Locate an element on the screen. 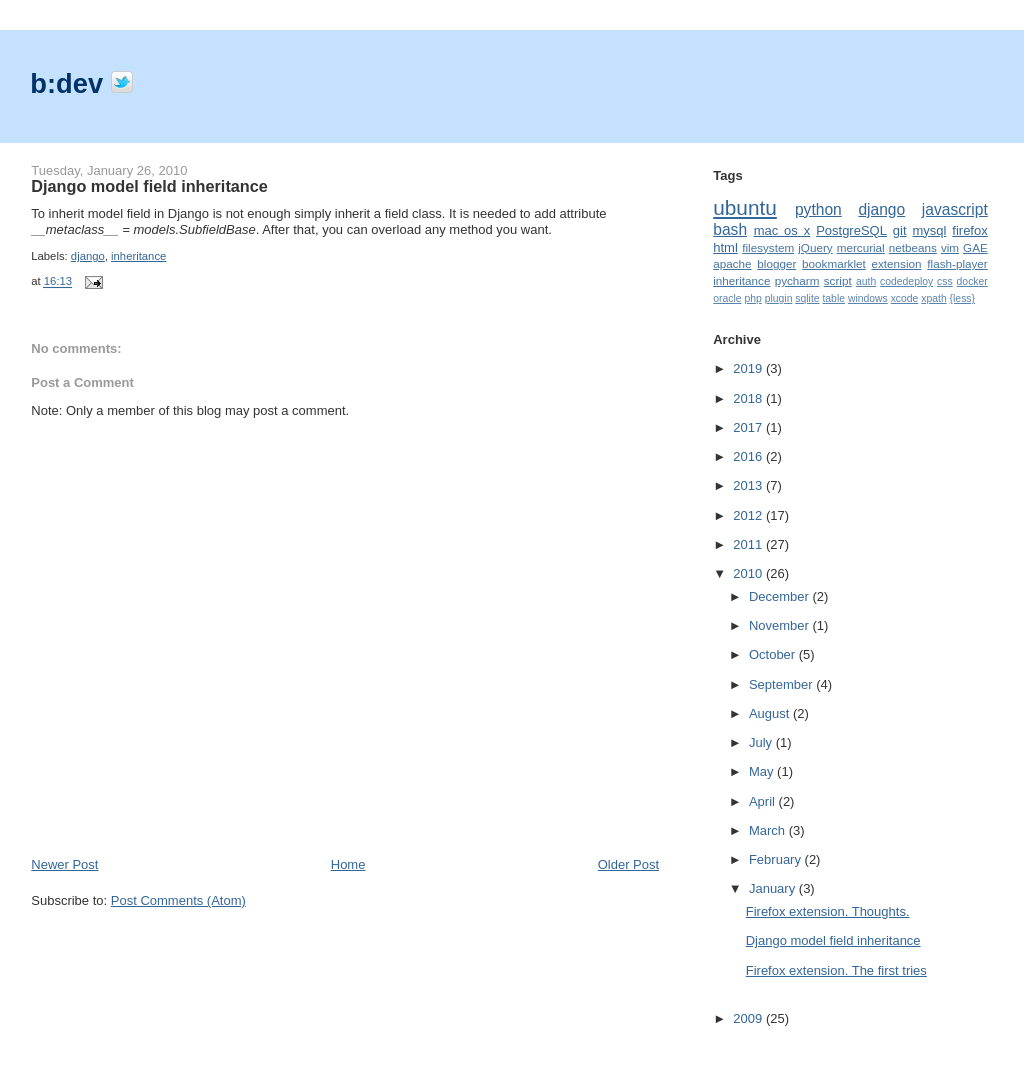 The height and width of the screenshot is (1079, 1024). Post Comments (Atom) is located at coordinates (178, 900).